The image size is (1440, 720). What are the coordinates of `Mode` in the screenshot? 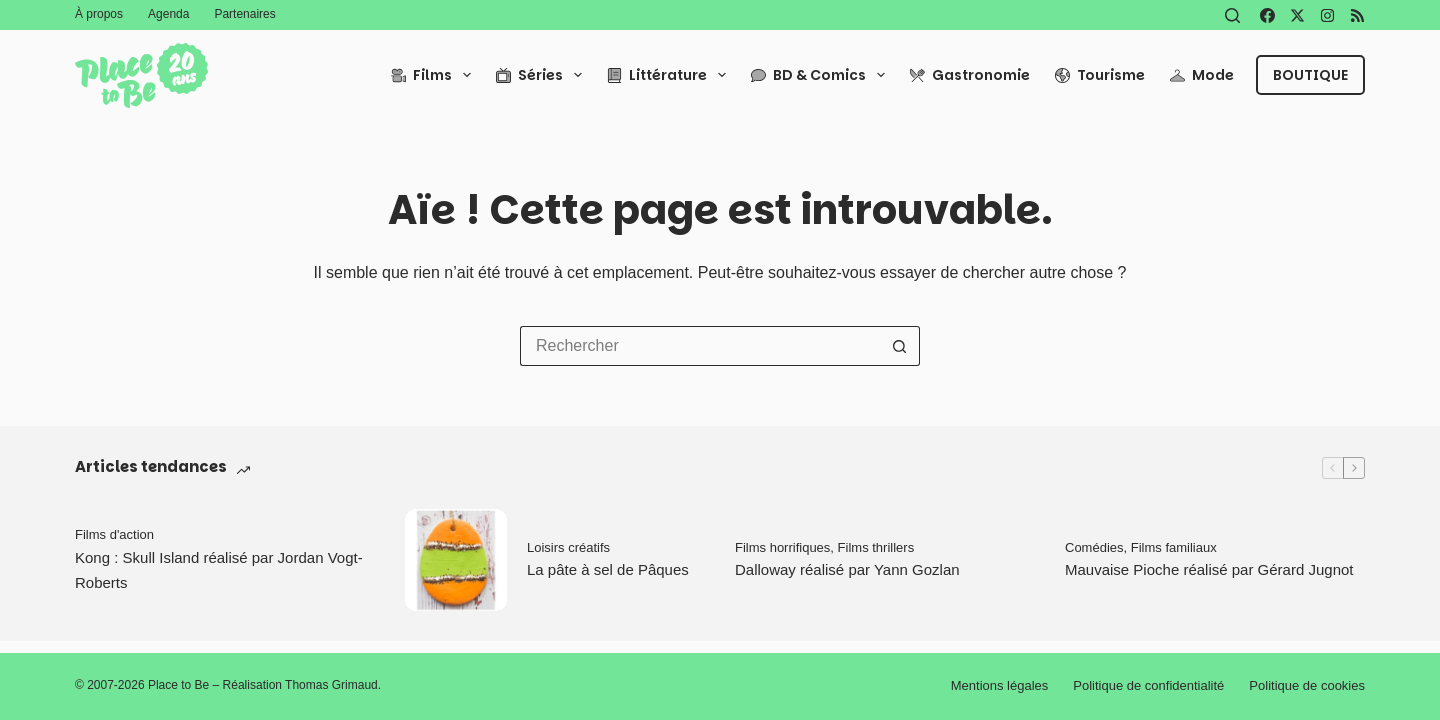 It's located at (1202, 75).